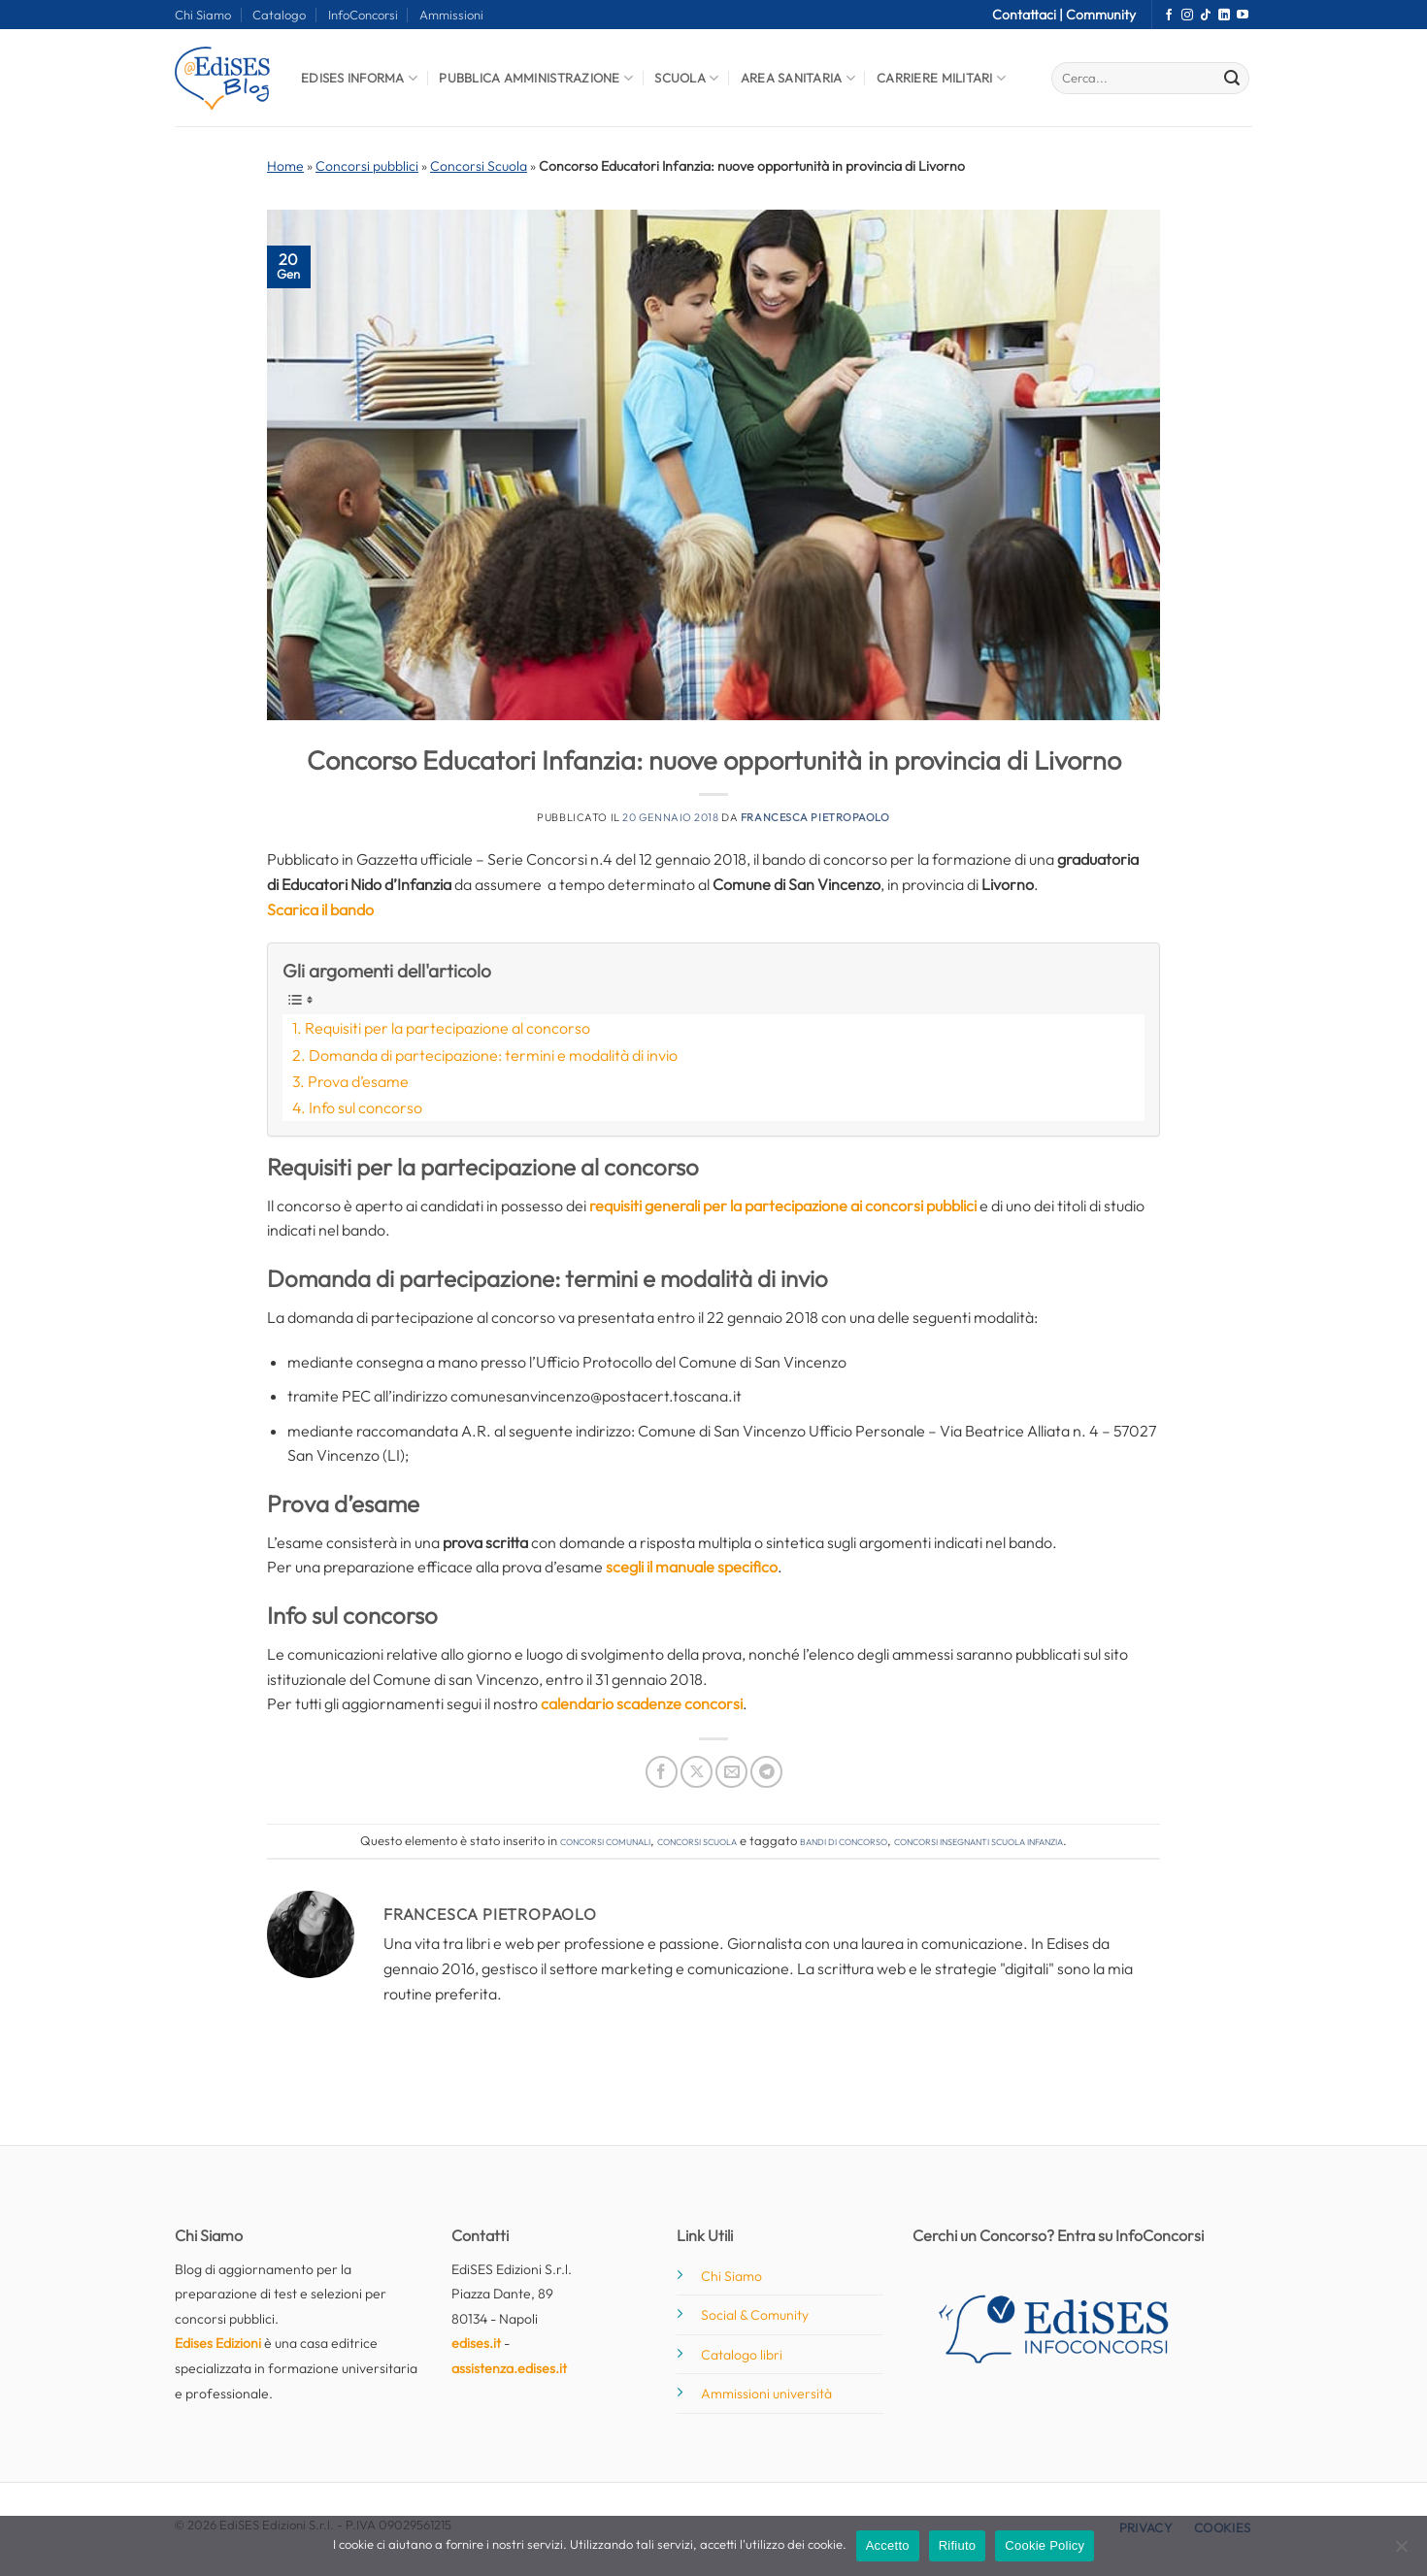 This screenshot has height=2576, width=1427. I want to click on [Segui su TikTok], so click(1205, 15).